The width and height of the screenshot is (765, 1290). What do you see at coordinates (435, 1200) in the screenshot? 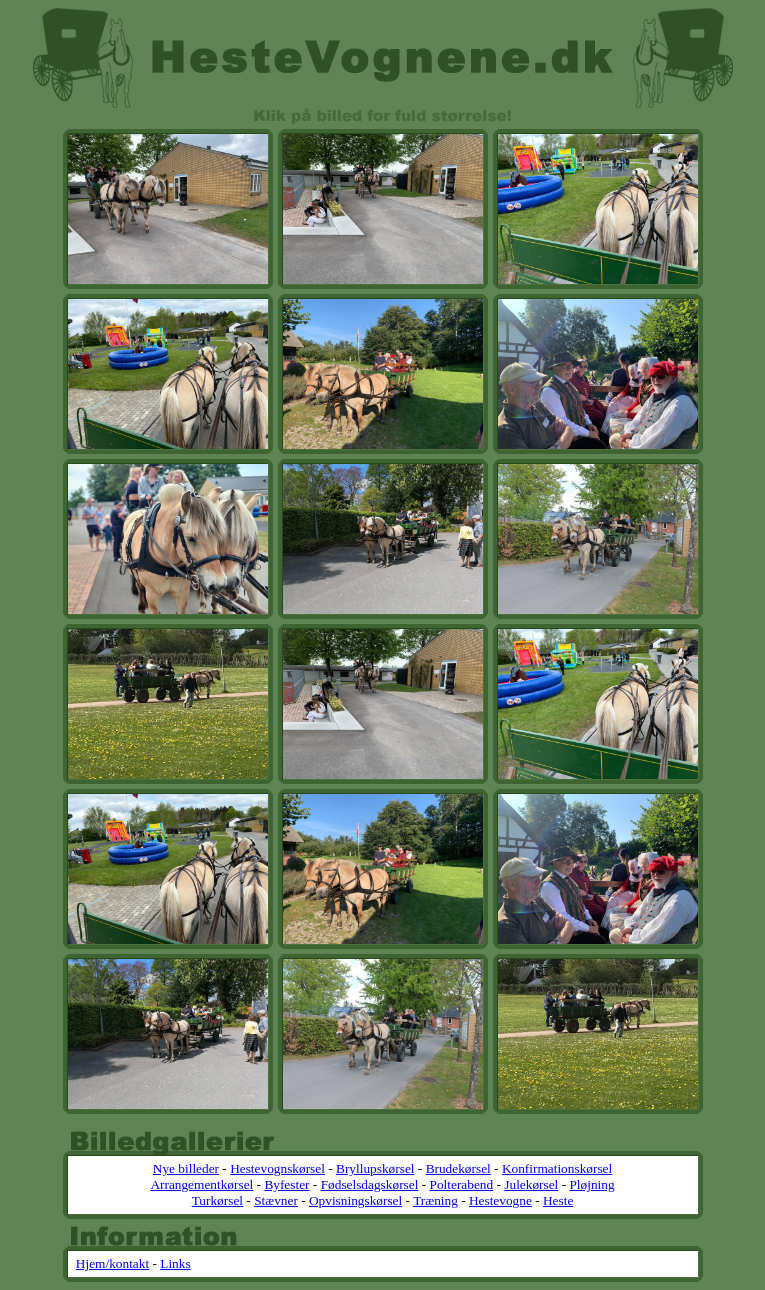
I see `Træning` at bounding box center [435, 1200].